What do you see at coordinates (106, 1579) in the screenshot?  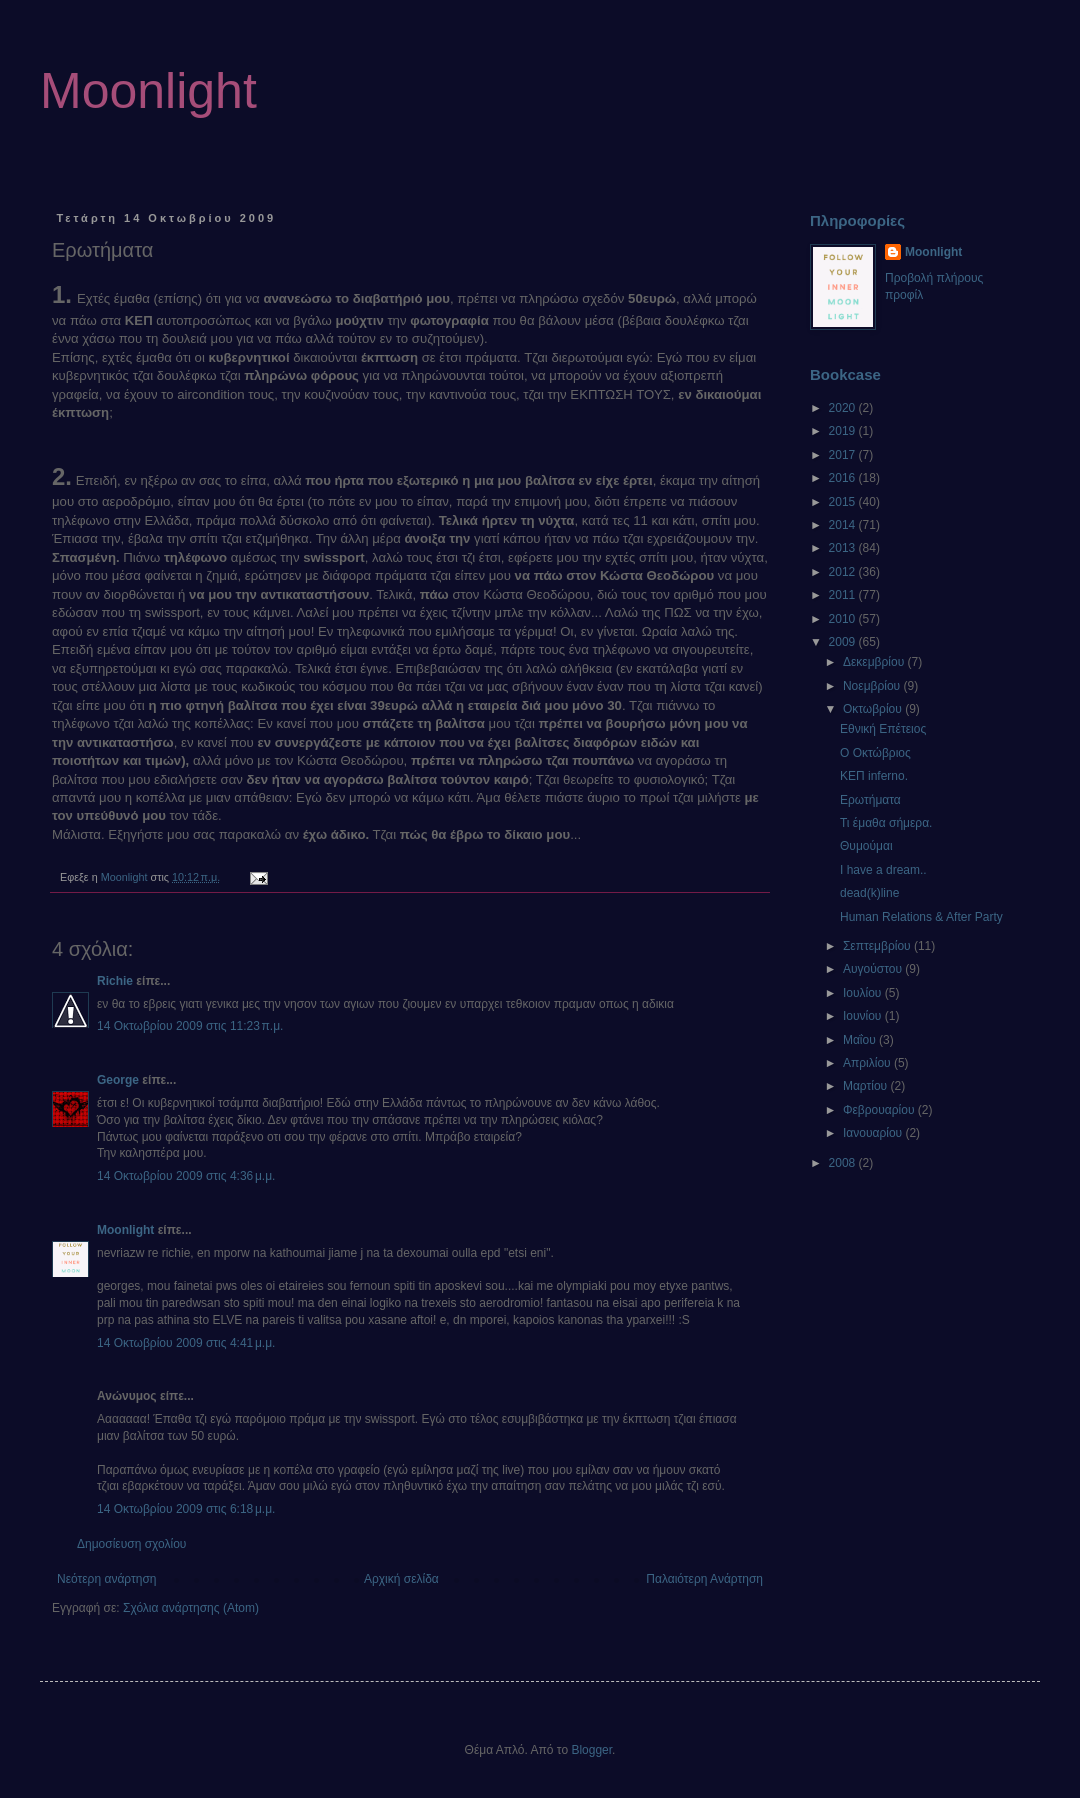 I see `Νεότερη ανάρτηση` at bounding box center [106, 1579].